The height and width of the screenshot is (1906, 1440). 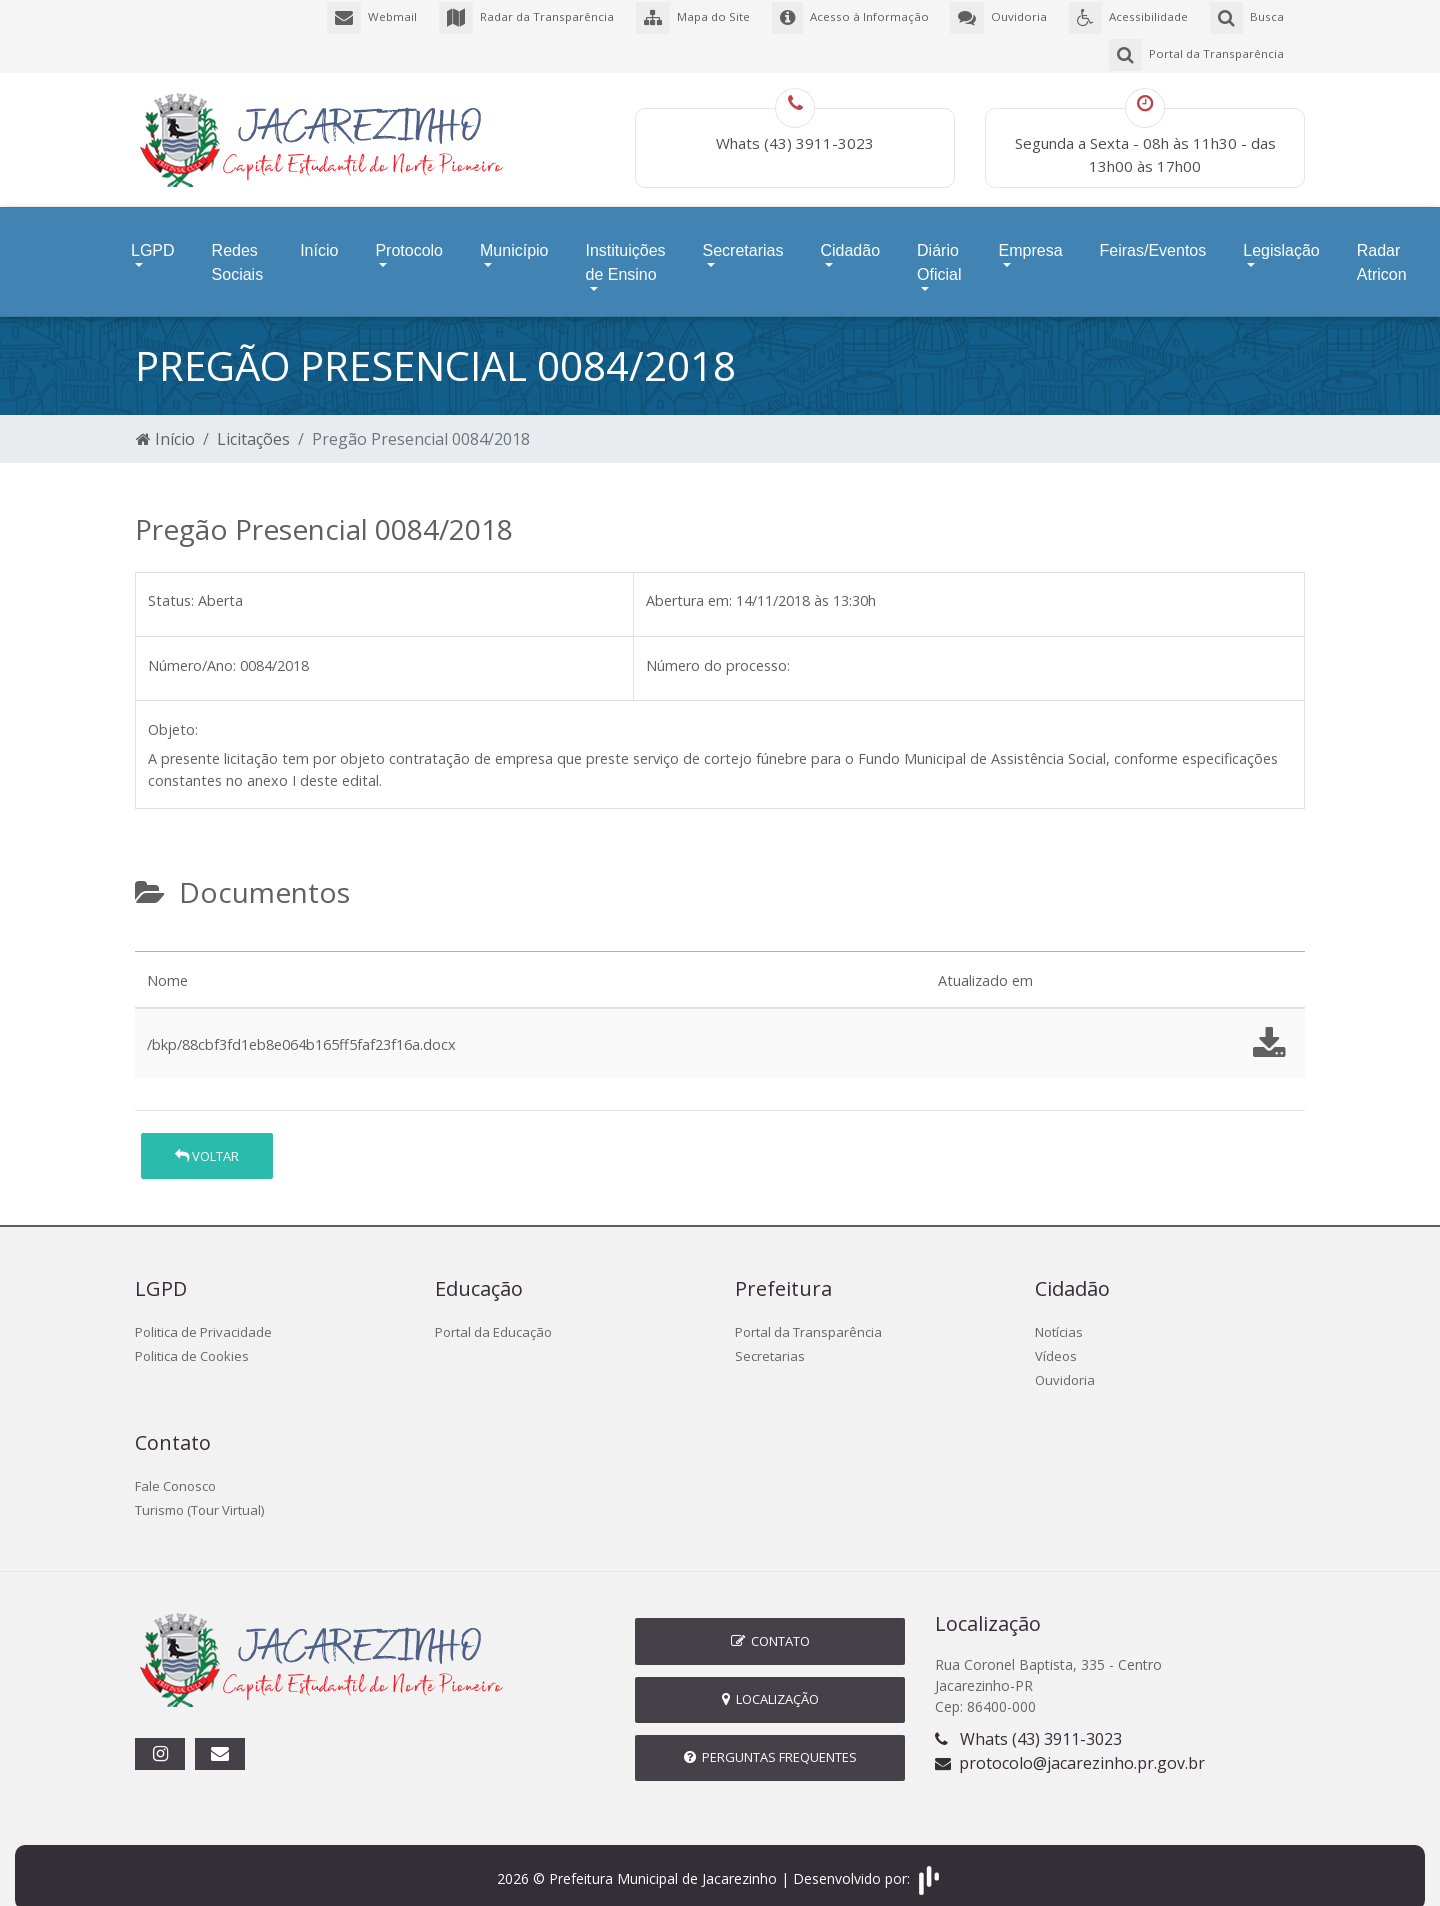 What do you see at coordinates (203, 1313) in the screenshot?
I see `Politica de Privacidade` at bounding box center [203, 1313].